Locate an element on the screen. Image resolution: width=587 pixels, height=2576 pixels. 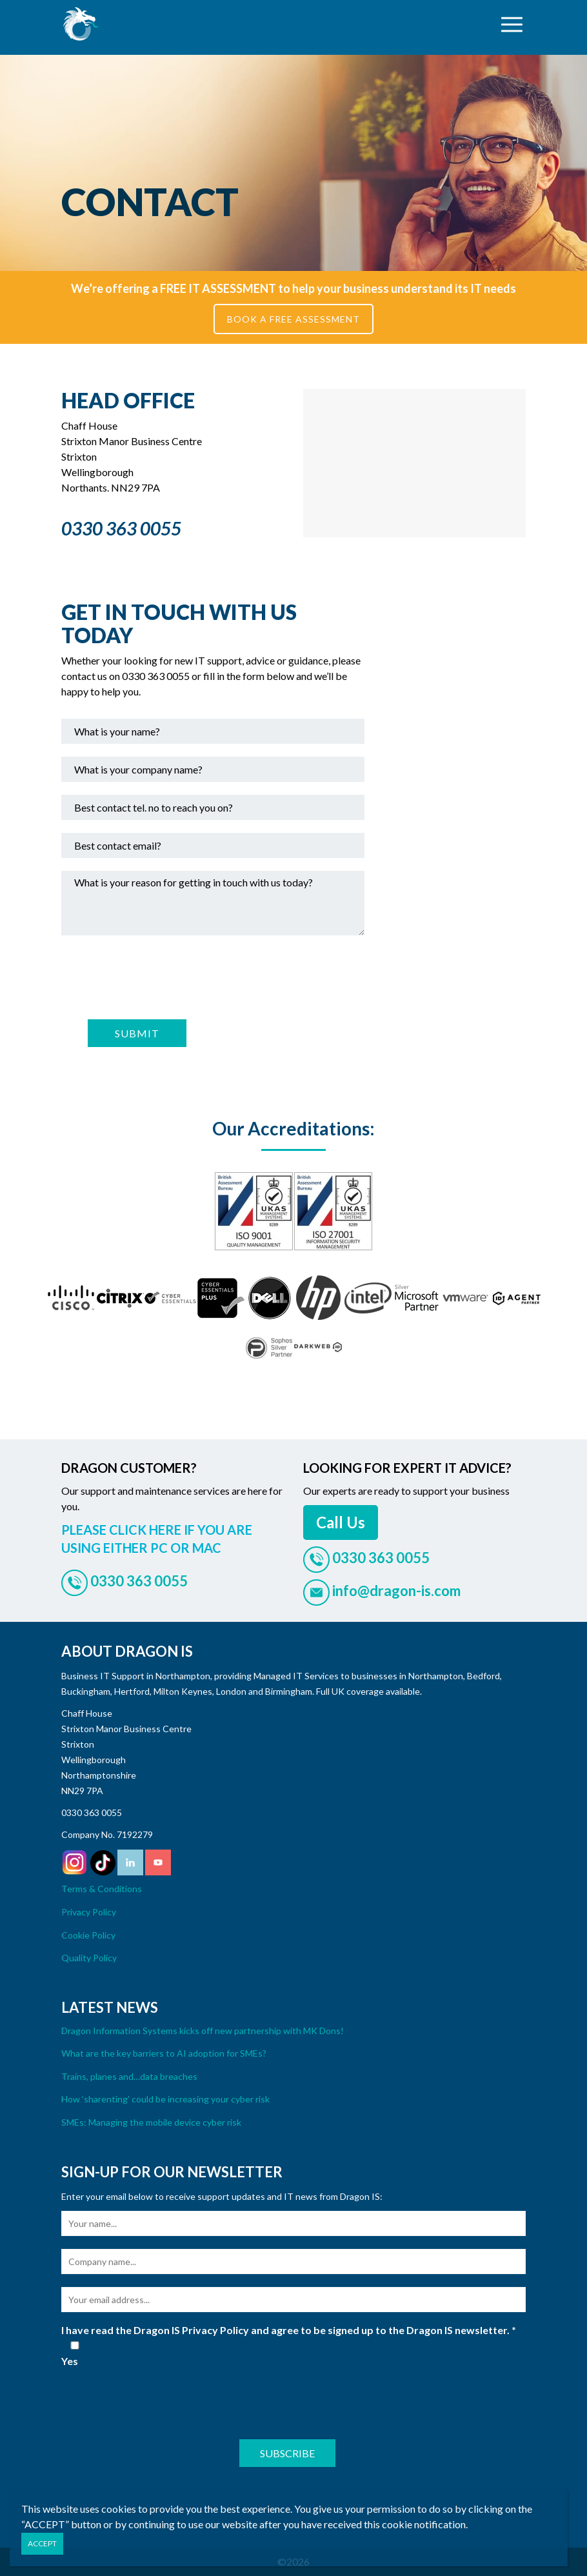
0330 363 0055 is located at coordinates (91, 1812).